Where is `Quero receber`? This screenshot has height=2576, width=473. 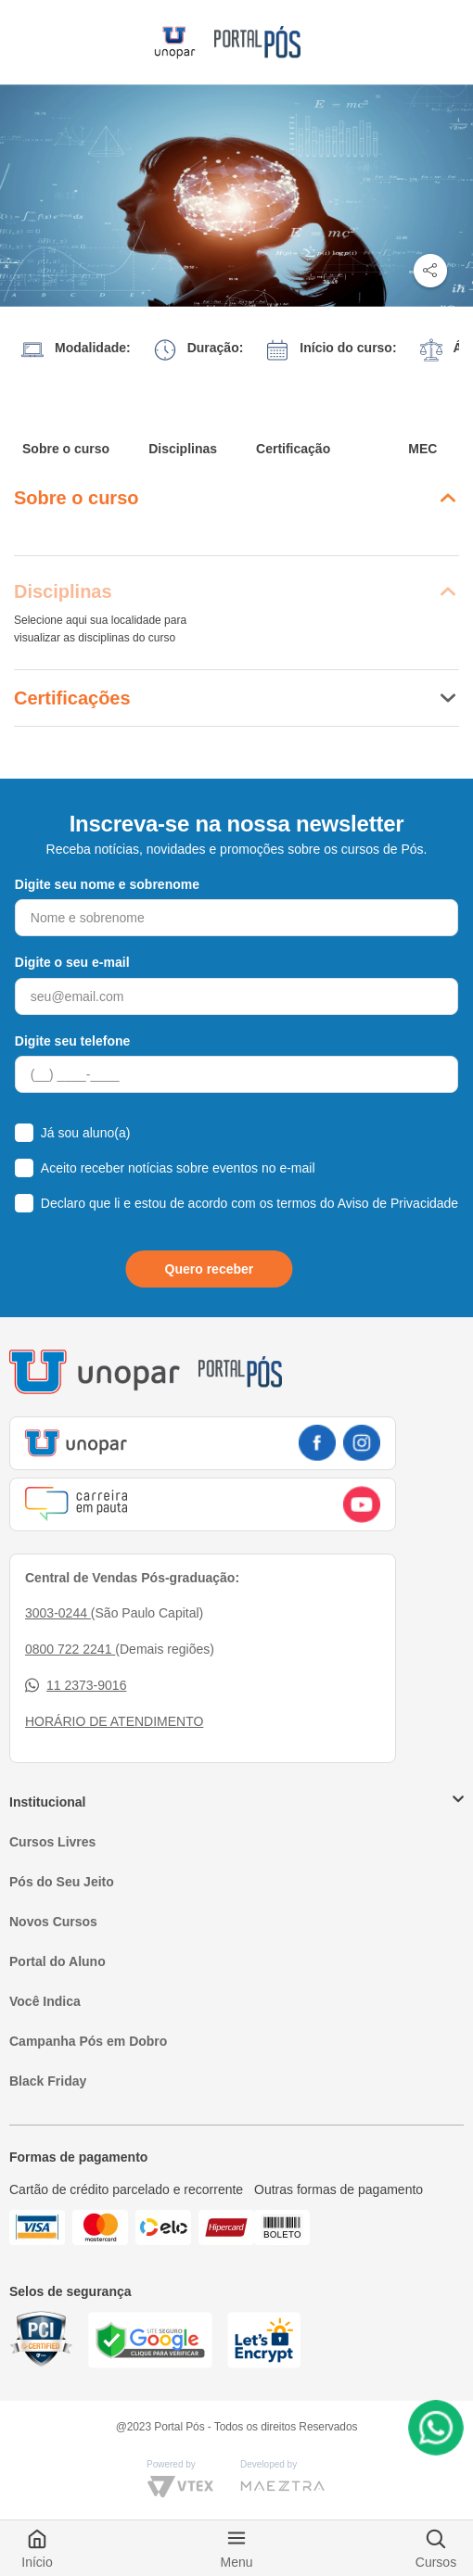
Quero receber is located at coordinates (209, 1269).